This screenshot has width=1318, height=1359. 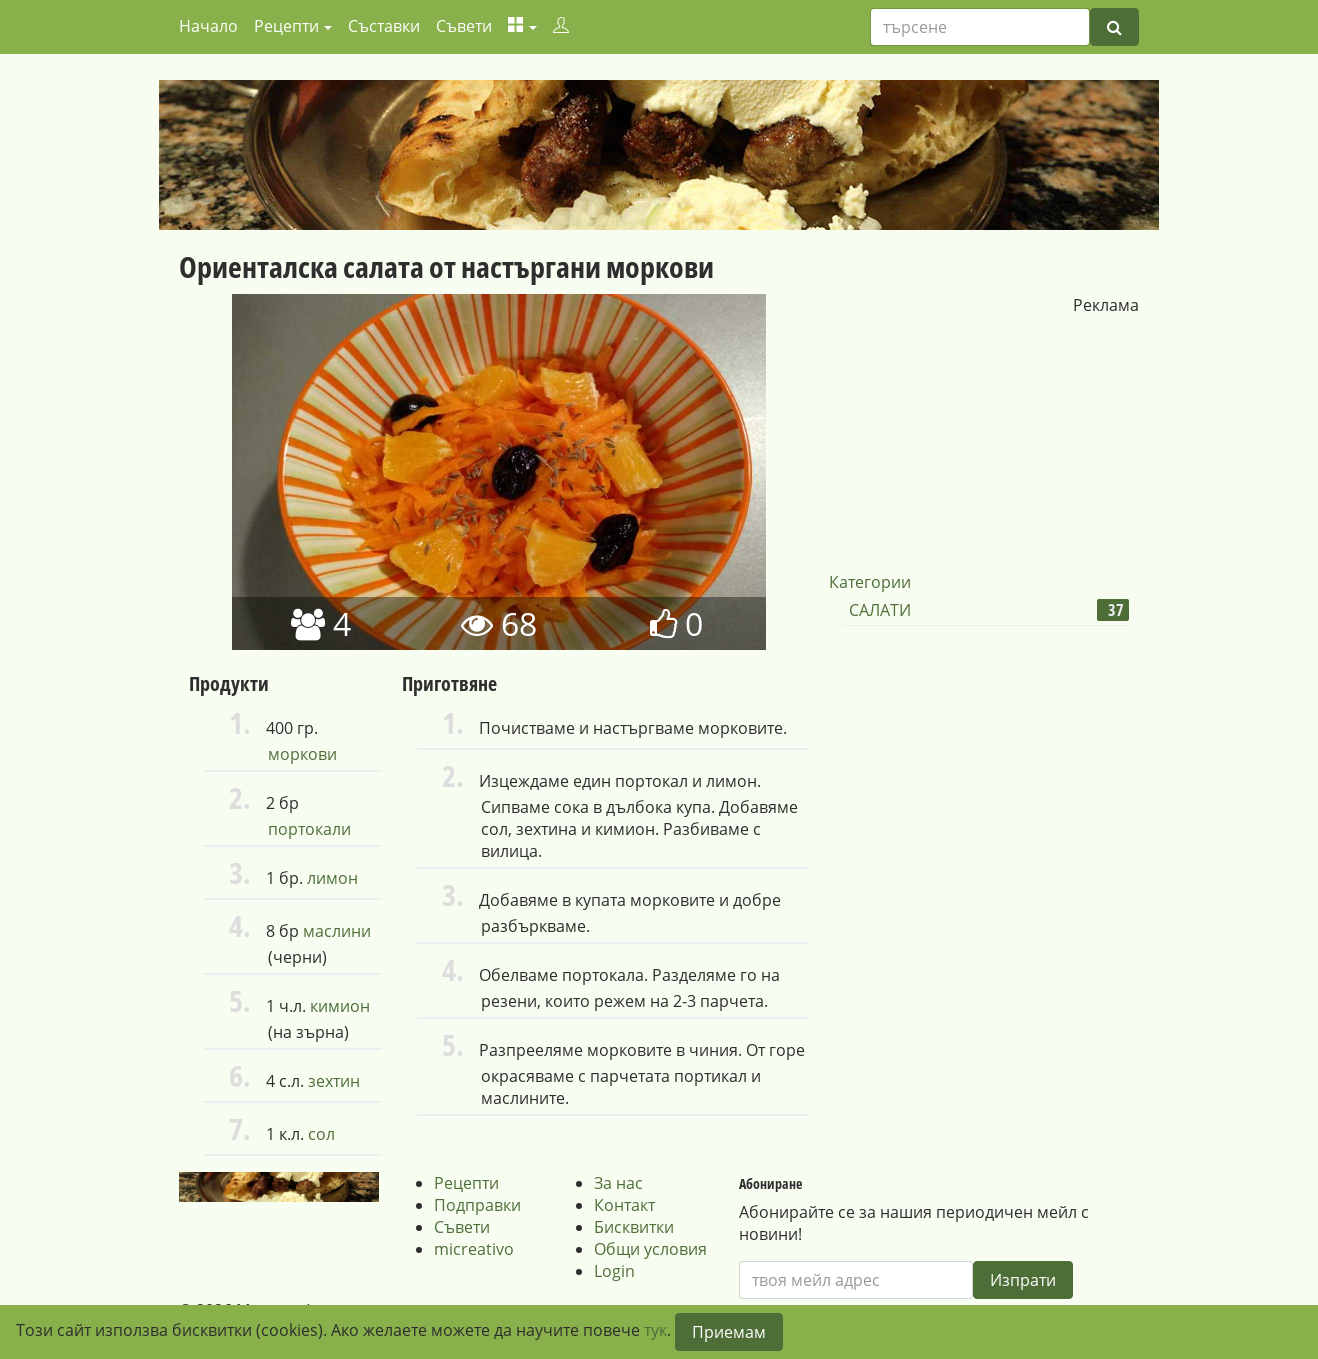 What do you see at coordinates (208, 26) in the screenshot?
I see `Начало` at bounding box center [208, 26].